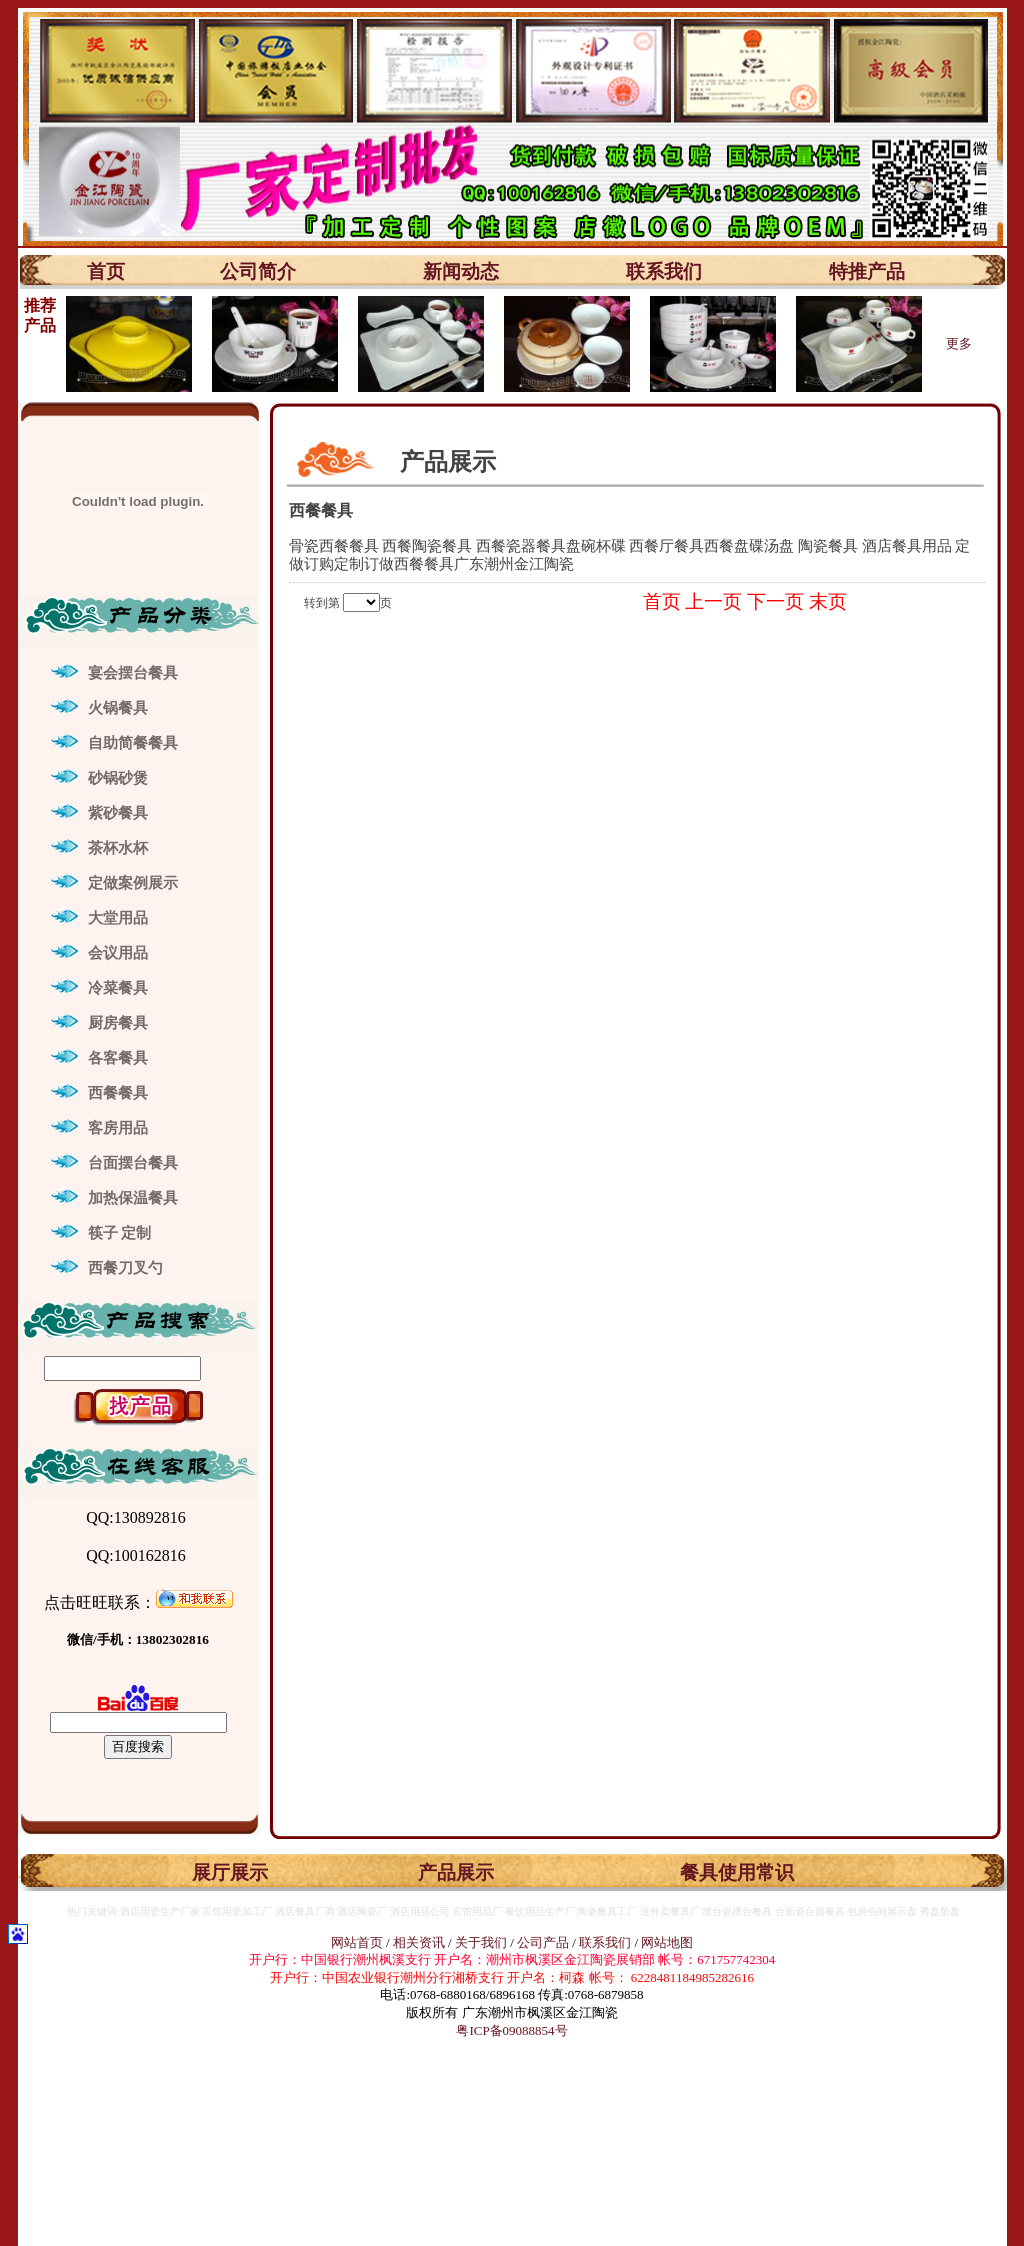  I want to click on 冷菜餐具, so click(118, 988).